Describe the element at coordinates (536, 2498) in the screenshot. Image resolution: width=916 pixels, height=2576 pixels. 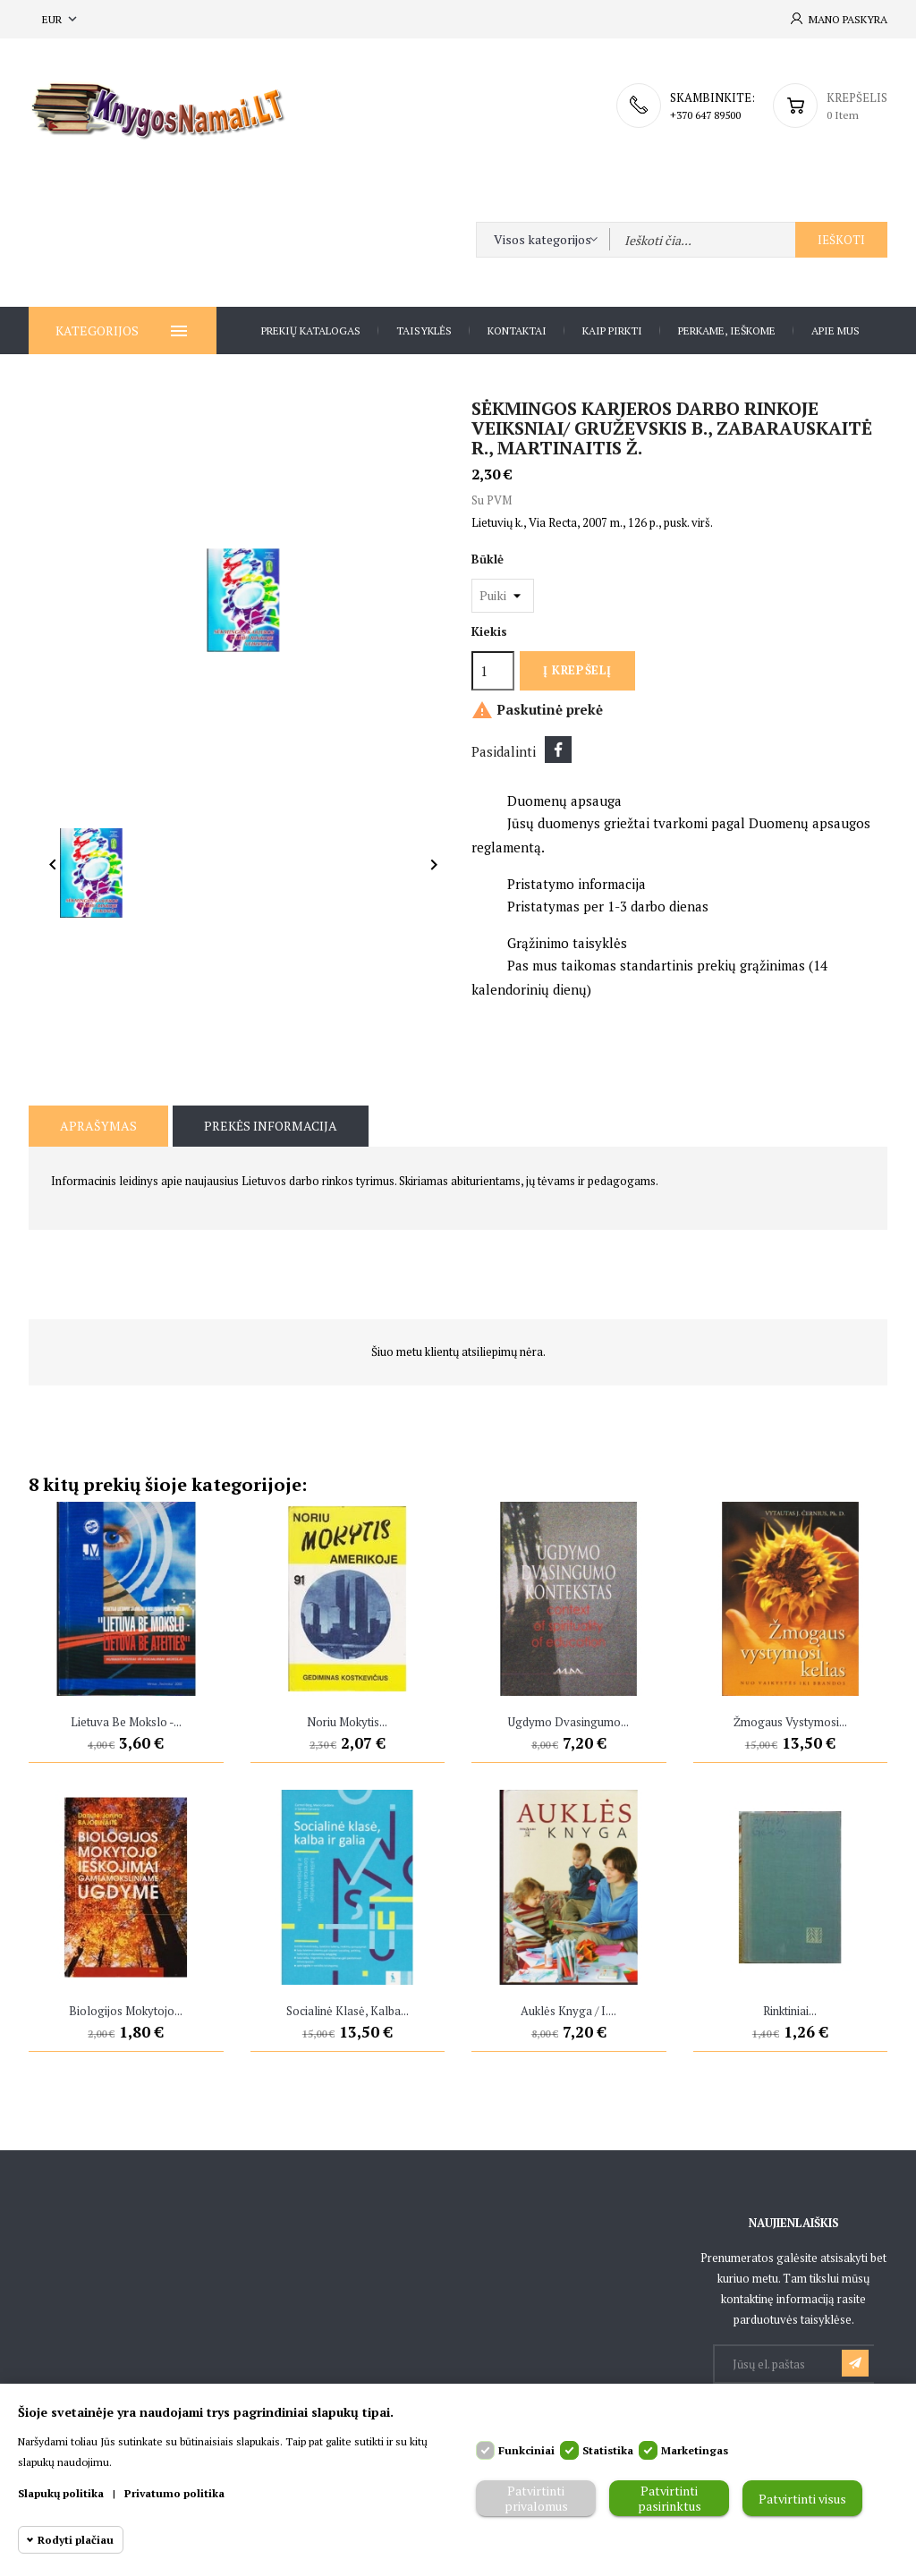
I see `Patvirtinti privalomus` at that location.